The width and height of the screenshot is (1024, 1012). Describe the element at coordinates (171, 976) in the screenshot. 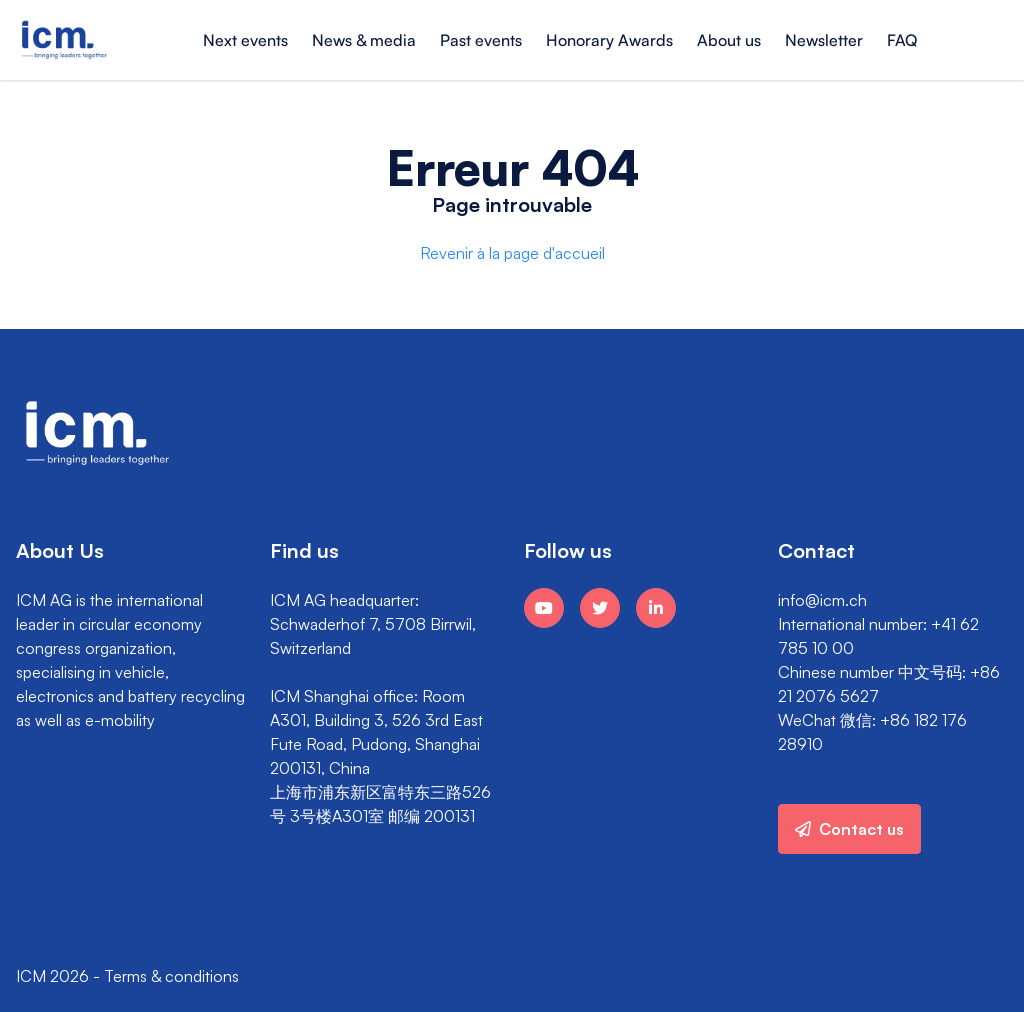

I see `Terms & conditions` at that location.